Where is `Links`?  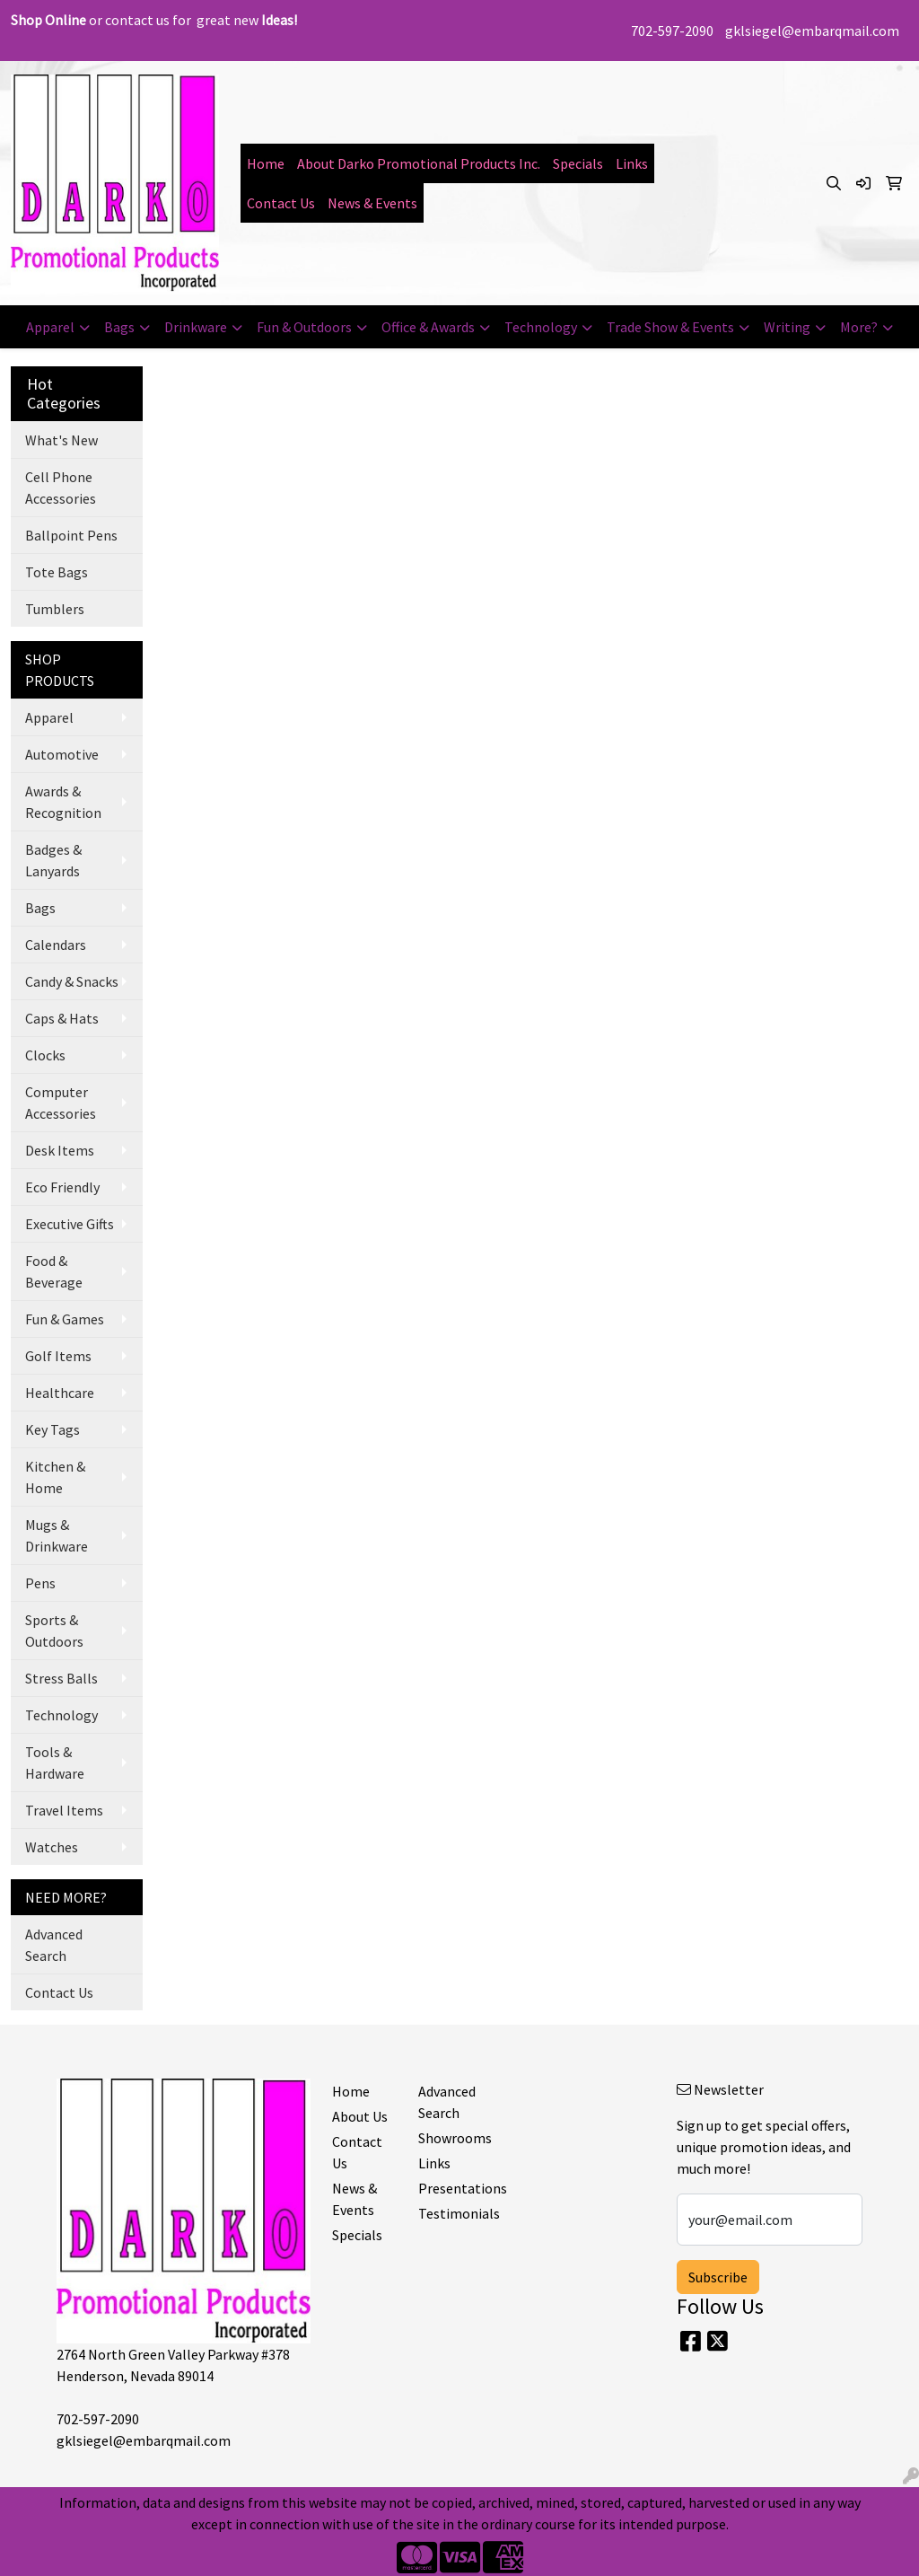
Links is located at coordinates (632, 163).